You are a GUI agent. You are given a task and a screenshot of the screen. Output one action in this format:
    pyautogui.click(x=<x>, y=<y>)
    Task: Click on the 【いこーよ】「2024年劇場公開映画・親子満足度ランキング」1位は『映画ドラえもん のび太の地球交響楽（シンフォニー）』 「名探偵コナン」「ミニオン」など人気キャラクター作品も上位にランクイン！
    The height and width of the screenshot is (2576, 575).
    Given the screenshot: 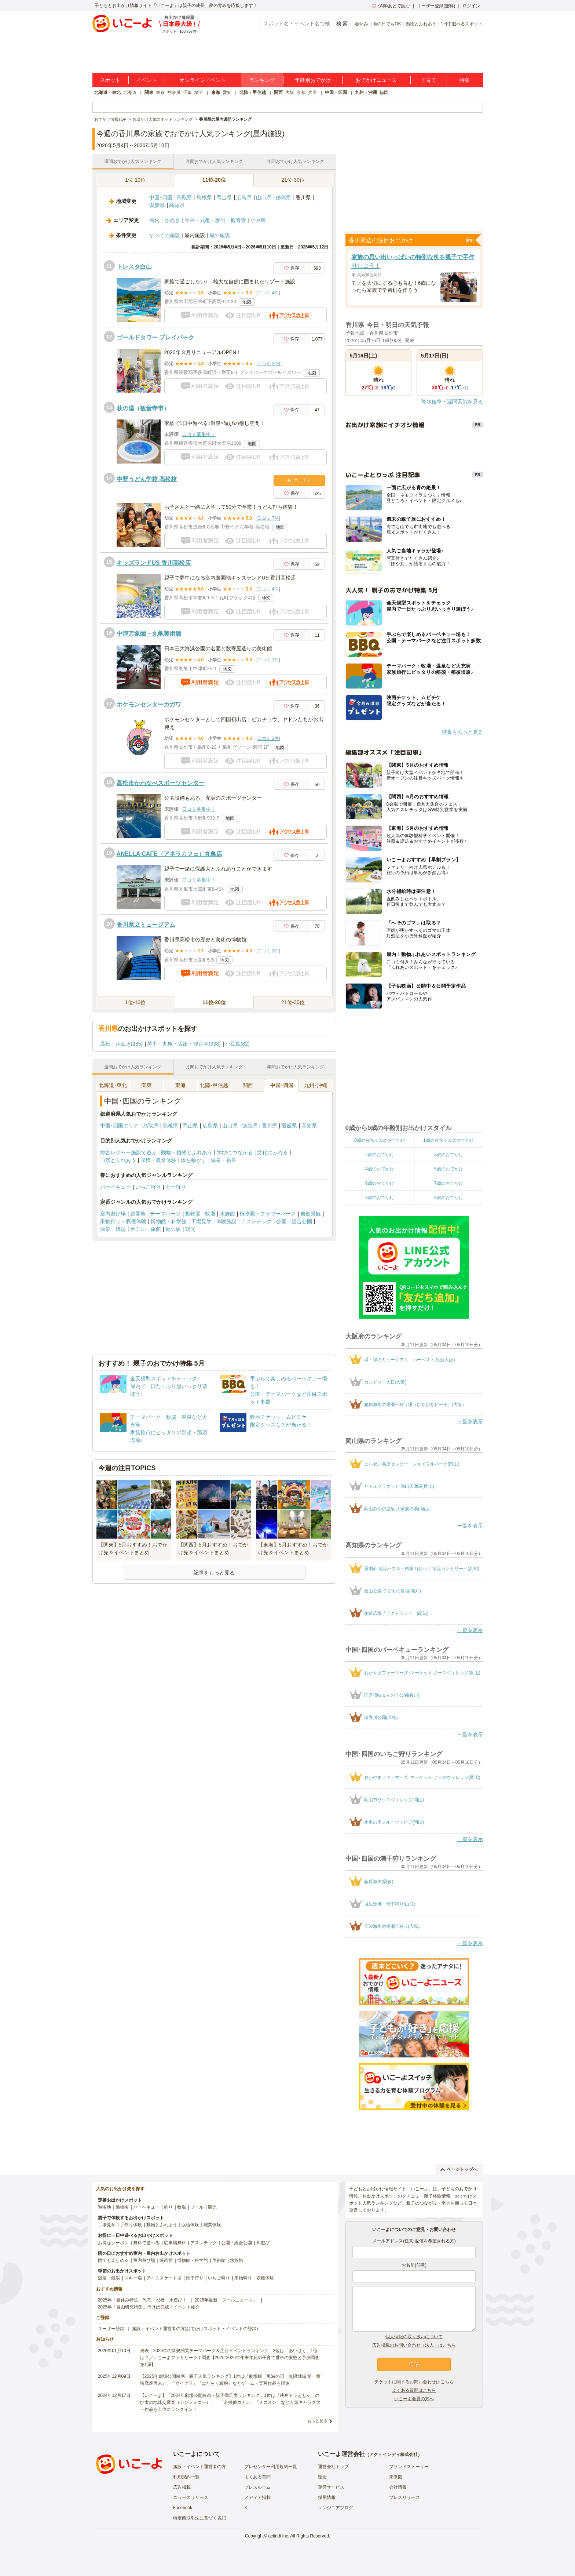 What is the action you would take?
    pyautogui.click(x=230, y=2402)
    